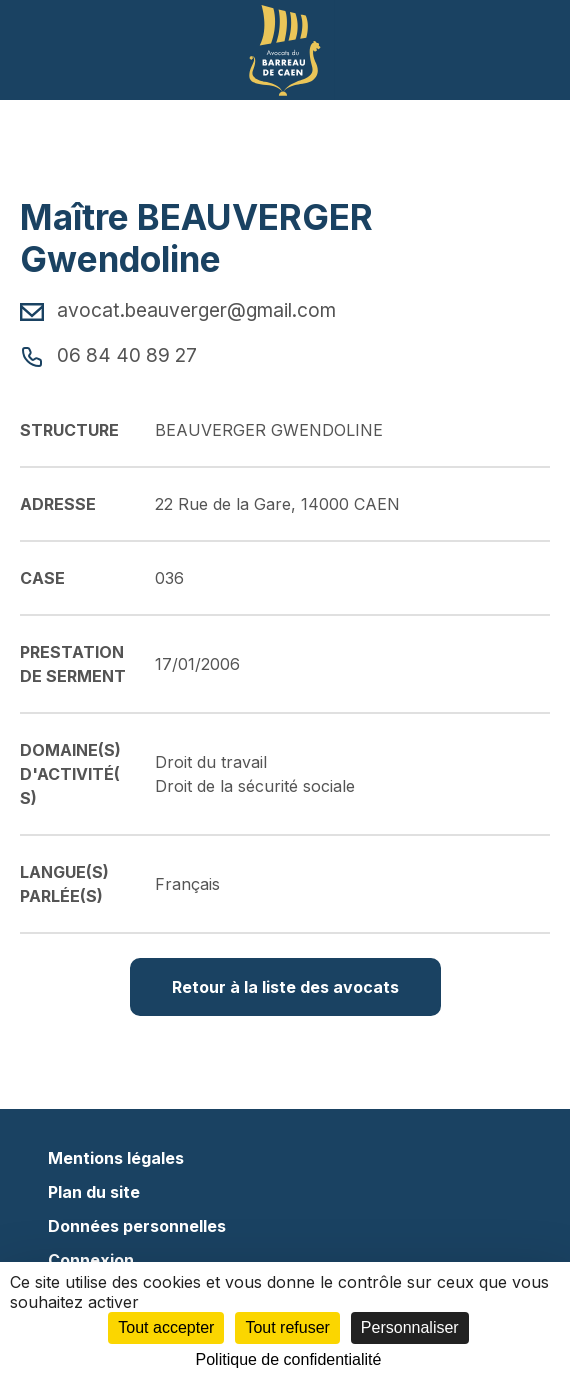 The image size is (570, 1386). Describe the element at coordinates (166, 1327) in the screenshot. I see `Tout accepter [Cookies : Tout accepter]` at that location.